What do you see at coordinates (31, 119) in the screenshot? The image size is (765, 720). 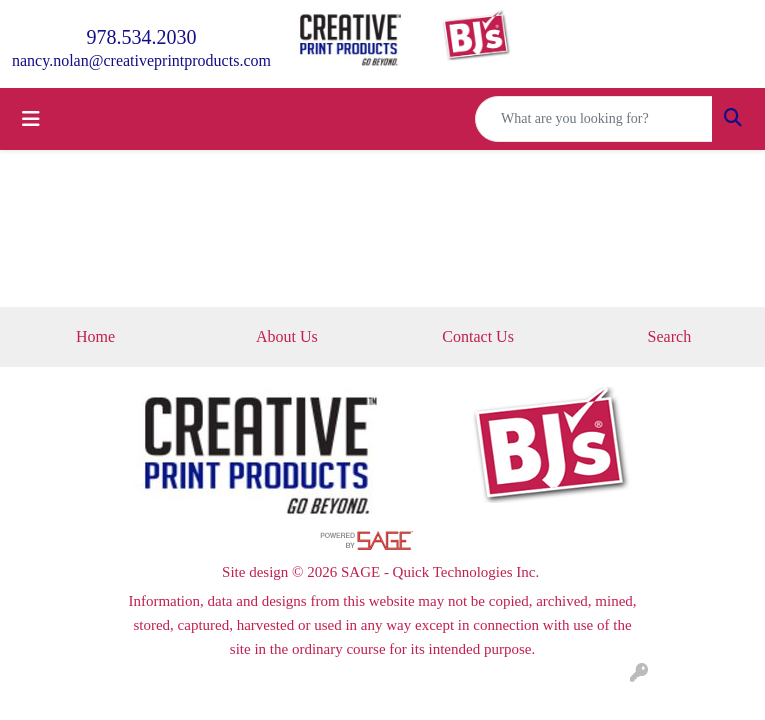 I see `[Toggle navigation]` at bounding box center [31, 119].